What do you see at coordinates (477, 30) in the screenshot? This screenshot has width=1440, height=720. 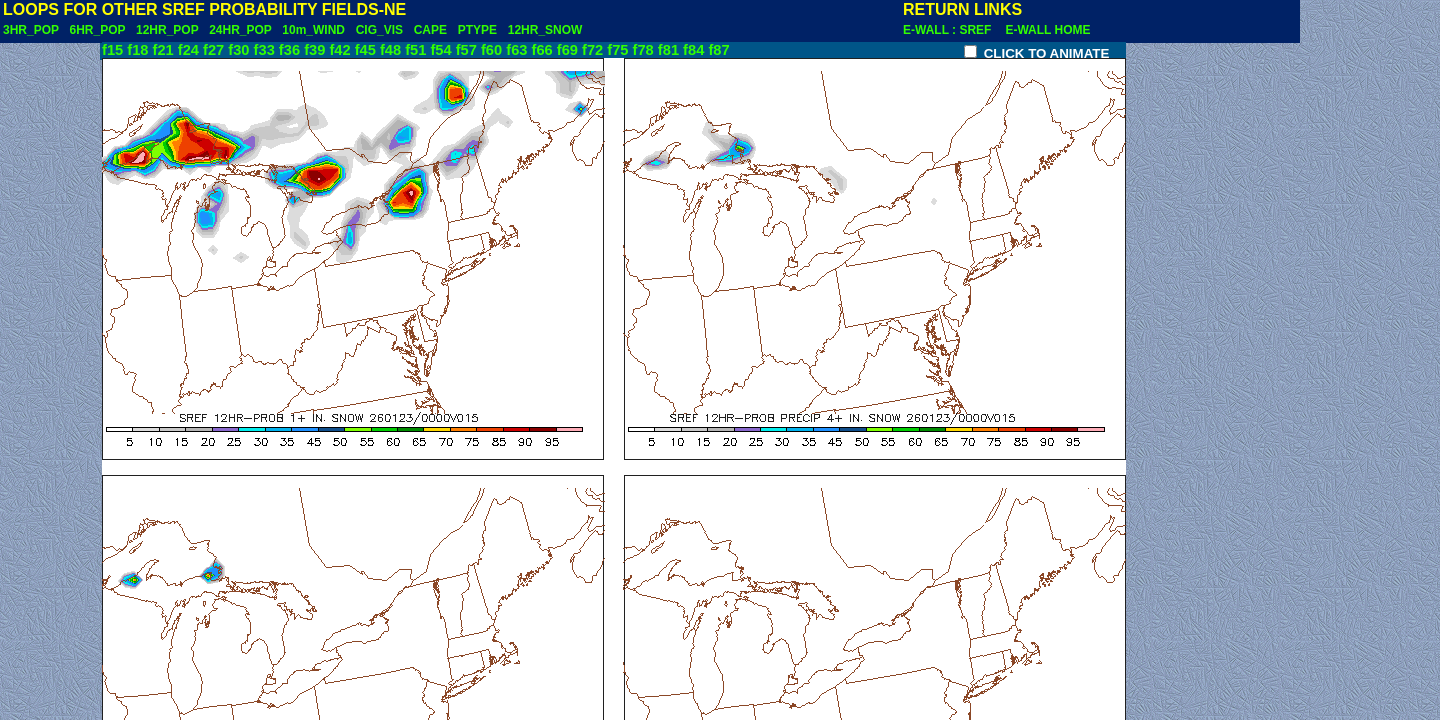 I see `PTYPE` at bounding box center [477, 30].